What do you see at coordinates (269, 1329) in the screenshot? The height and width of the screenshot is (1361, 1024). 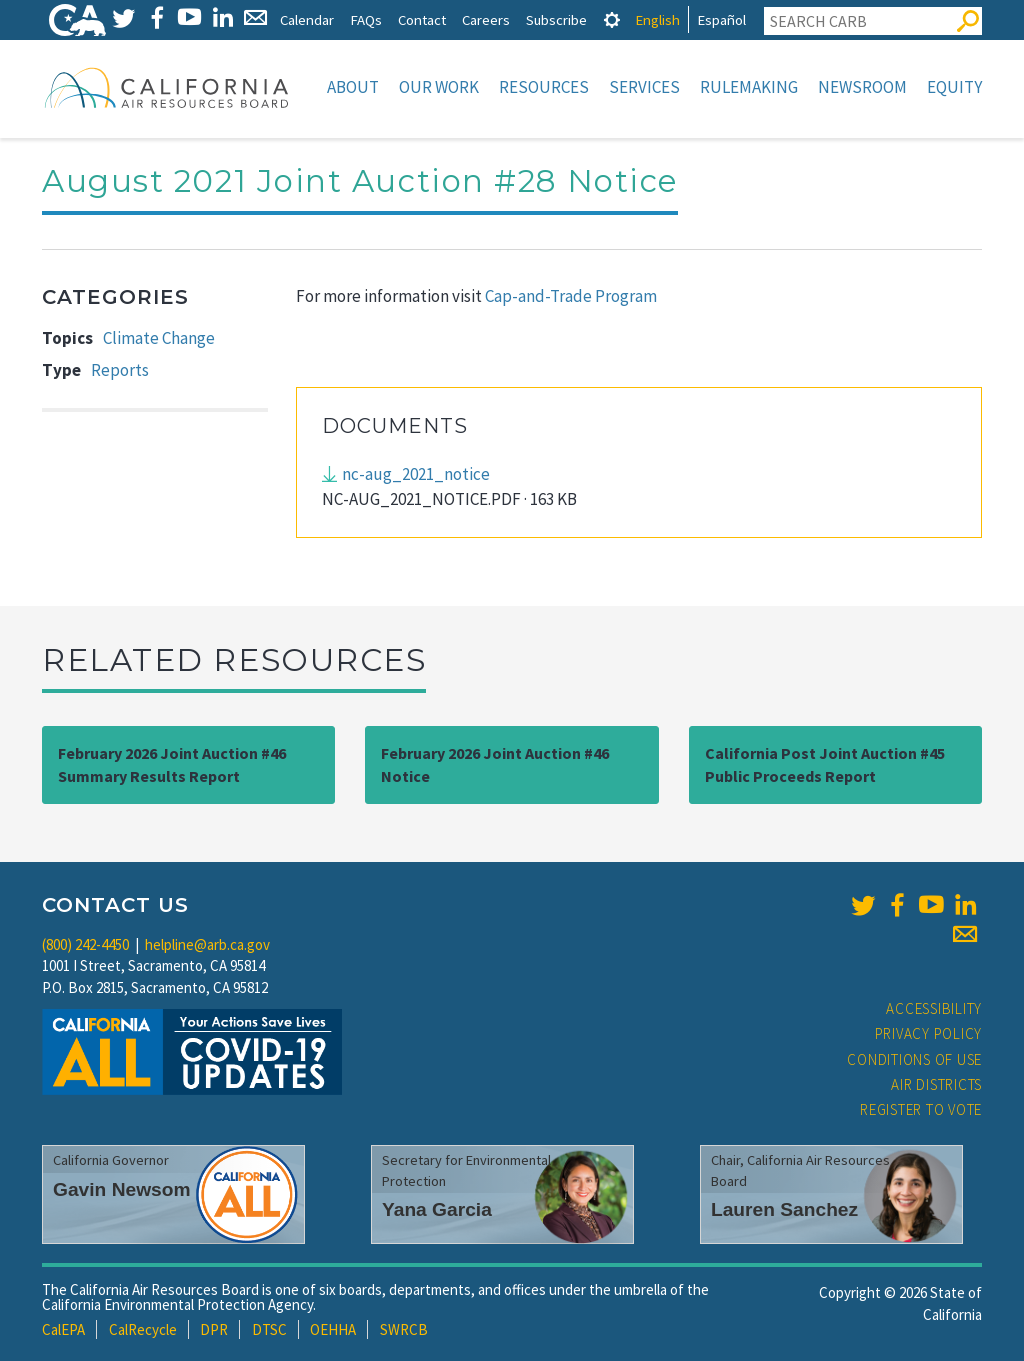 I see `DTSC` at bounding box center [269, 1329].